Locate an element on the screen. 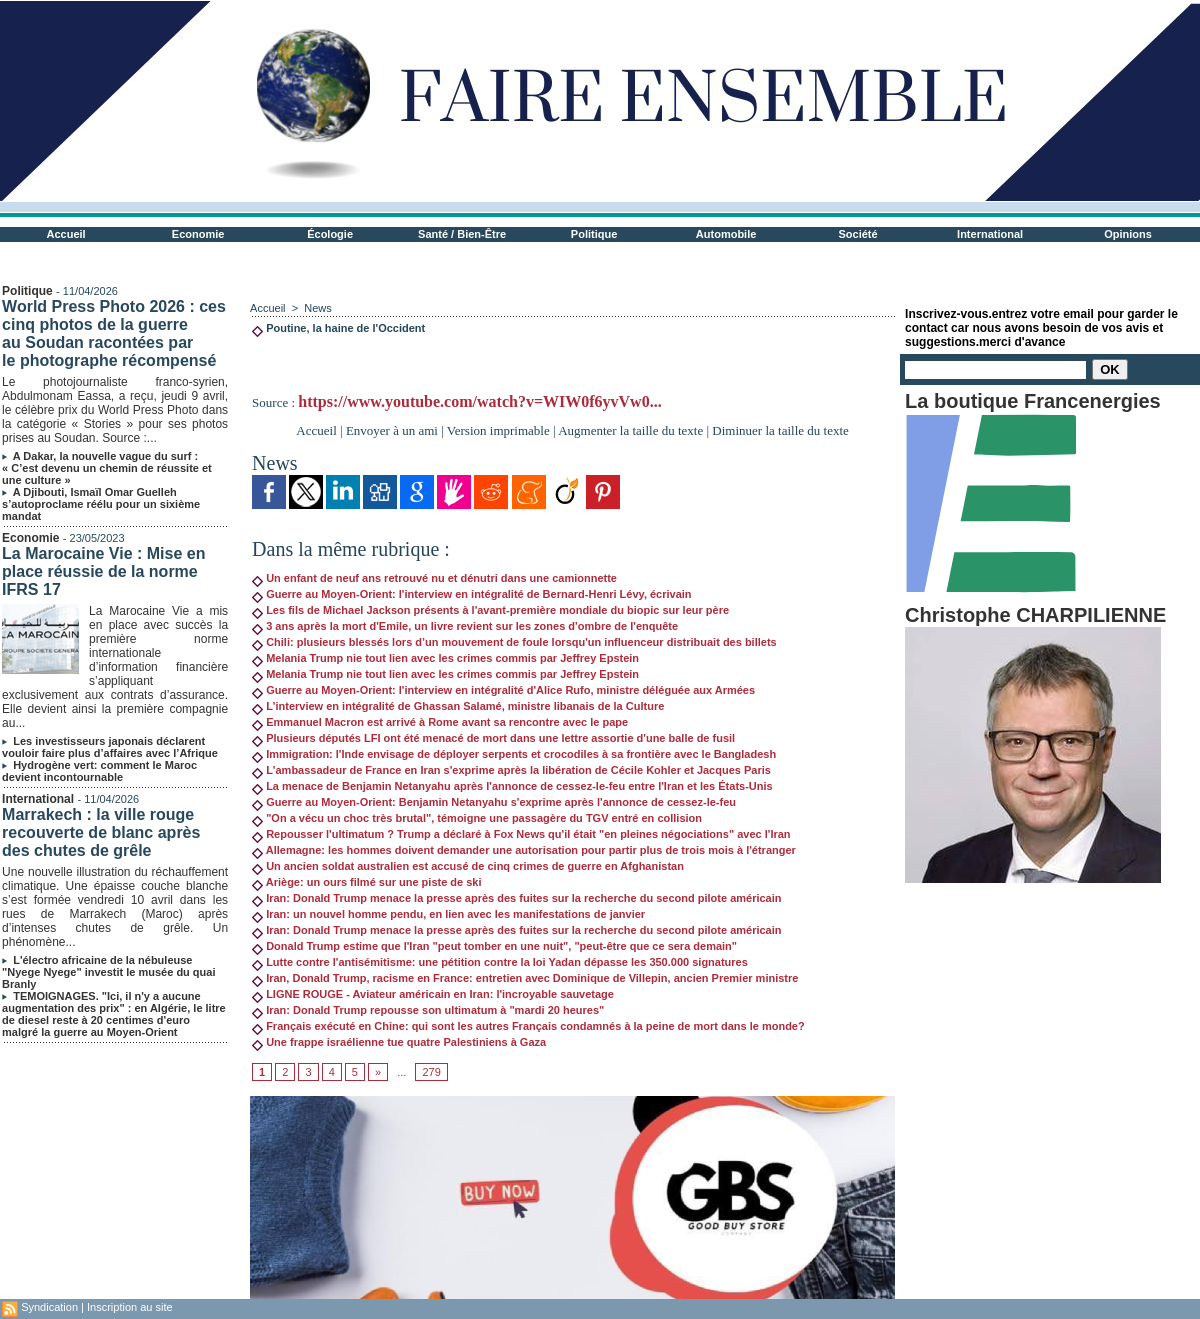 This screenshot has width=1200, height=1319. Economie is located at coordinates (198, 234).